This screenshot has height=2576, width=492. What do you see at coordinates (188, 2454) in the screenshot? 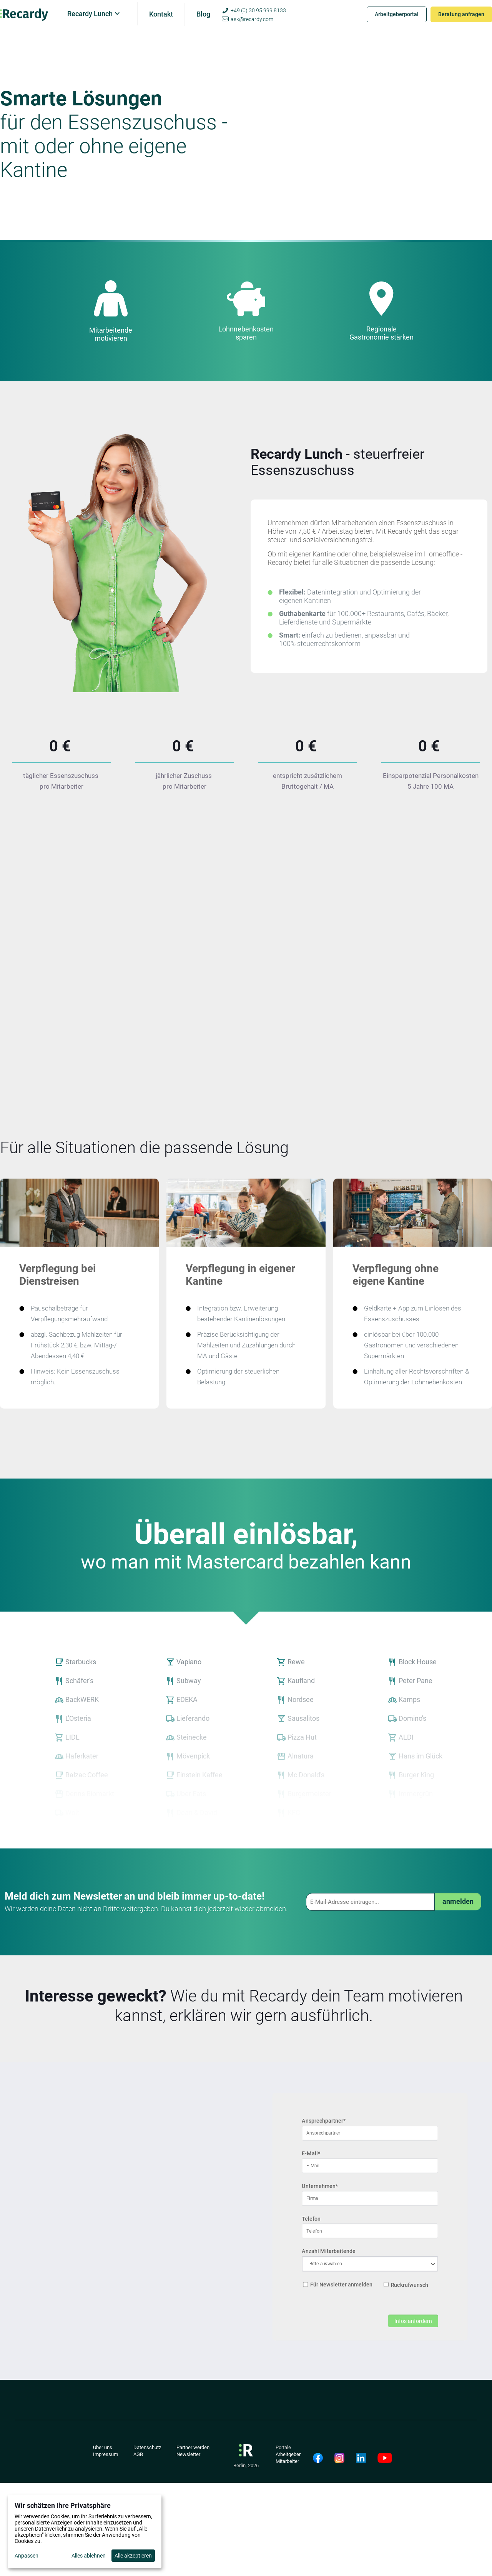
I see `Newsletter` at bounding box center [188, 2454].